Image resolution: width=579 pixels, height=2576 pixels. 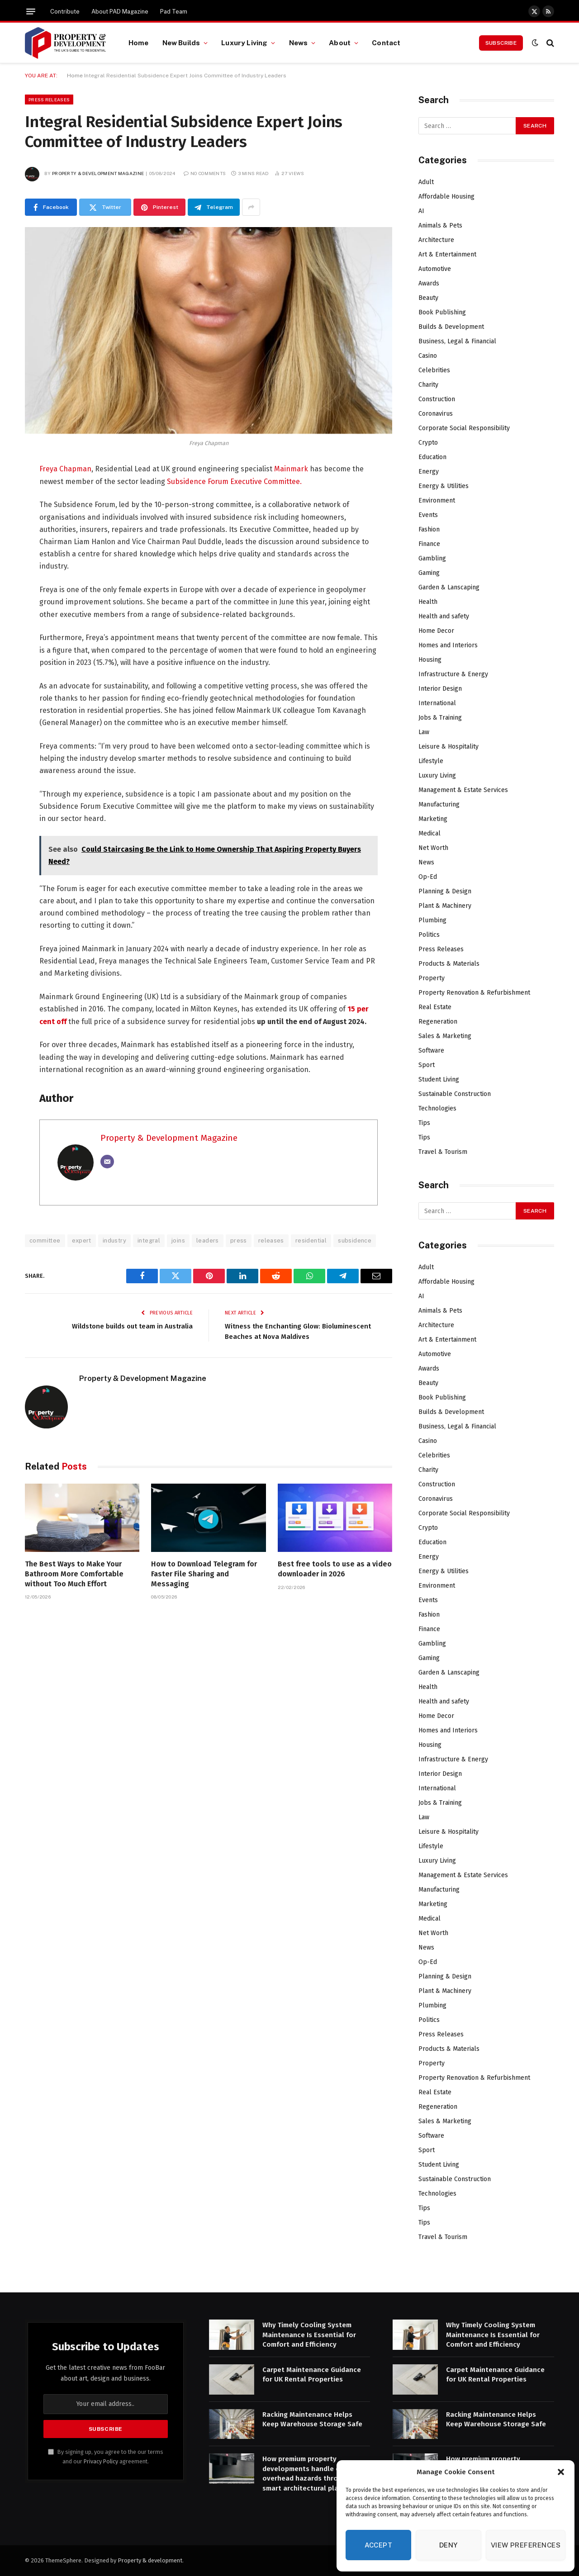 I want to click on Leisure & Hospitality, so click(x=448, y=746).